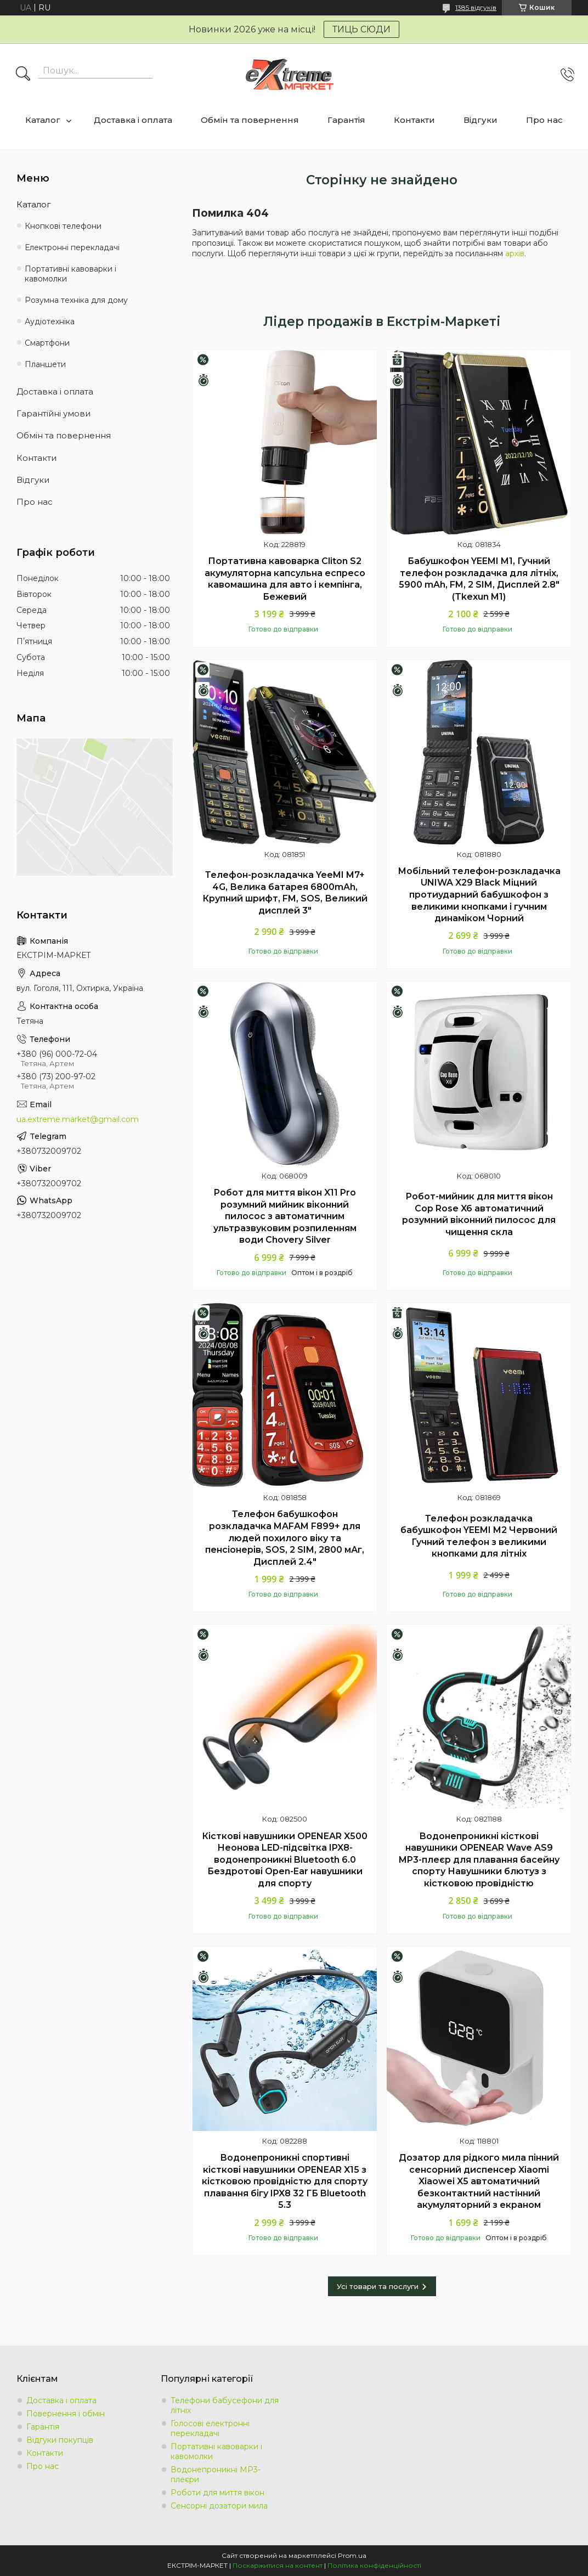  What do you see at coordinates (479, 1214) in the screenshot?
I see `Робот-мийник для миття вікон Cop Rose X6 автоматичний розумний віконний пилосос для чищення скла` at bounding box center [479, 1214].